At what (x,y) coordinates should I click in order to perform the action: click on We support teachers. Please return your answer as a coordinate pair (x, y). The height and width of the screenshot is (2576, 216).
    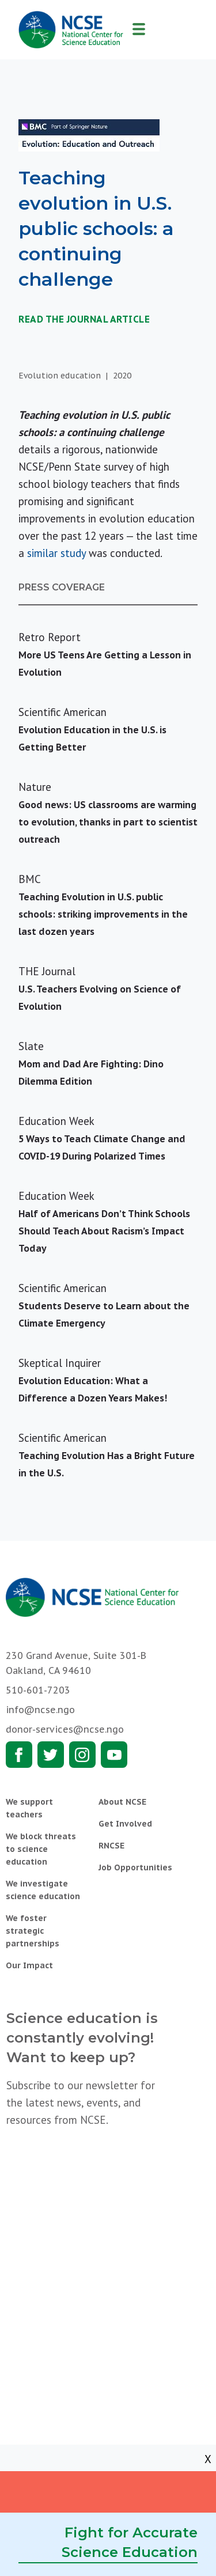
    Looking at the image, I should click on (29, 1808).